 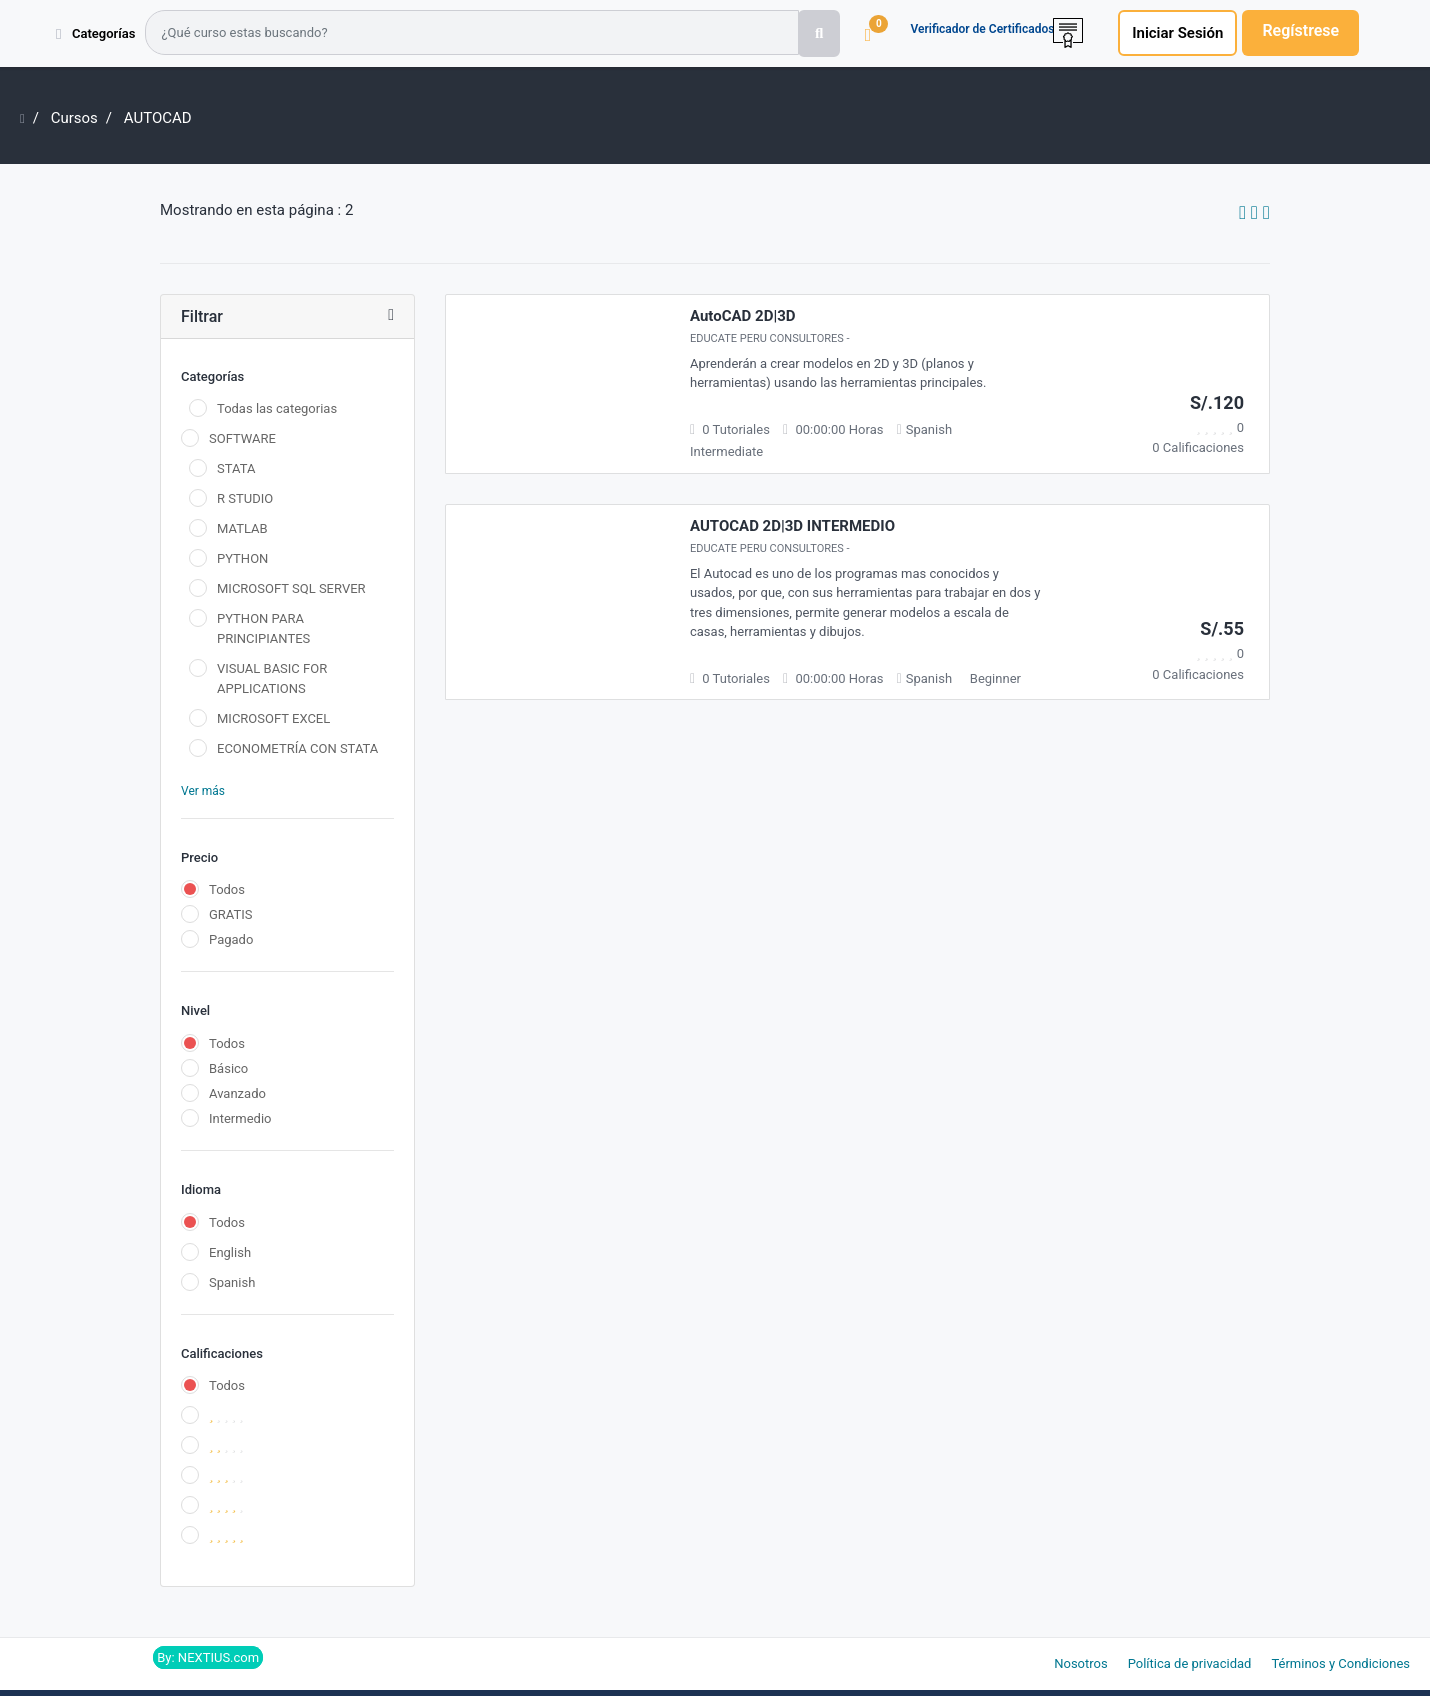 What do you see at coordinates (743, 316) in the screenshot?
I see `AutoCAD 2D|3D` at bounding box center [743, 316].